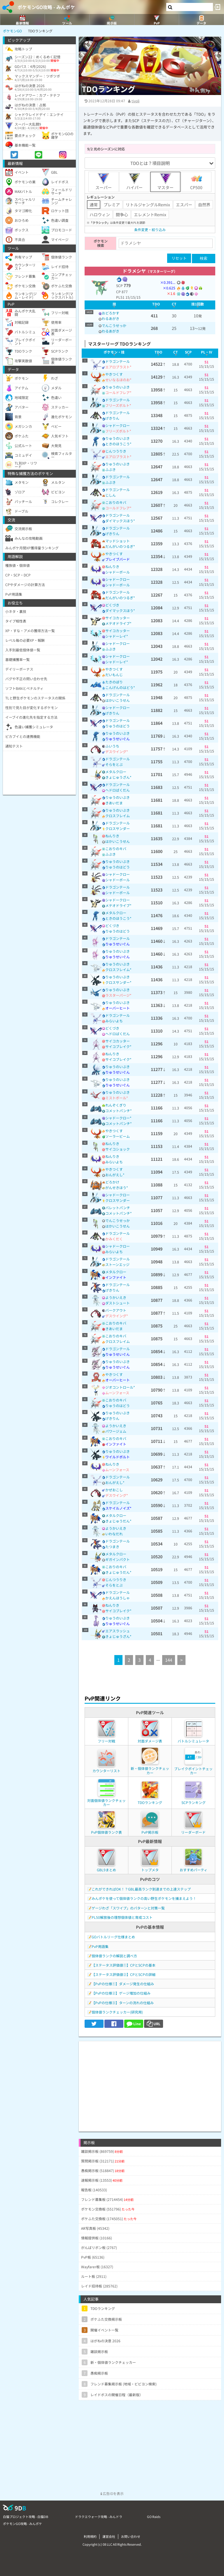  What do you see at coordinates (196, 181) in the screenshot?
I see `CP500` at bounding box center [196, 181].